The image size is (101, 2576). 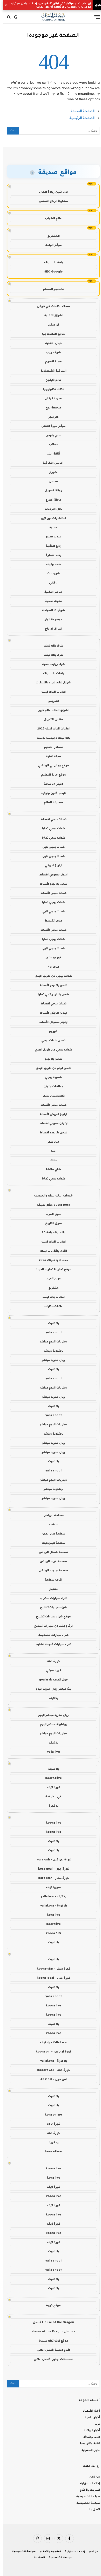 What do you see at coordinates (50, 245) in the screenshot?
I see `موقع الواحة` at bounding box center [50, 245].